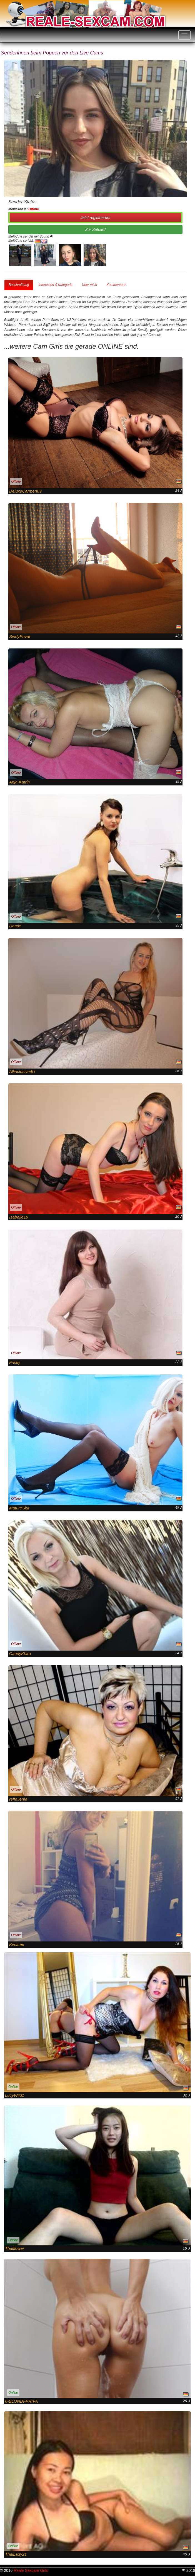  What do you see at coordinates (18, 1799) in the screenshot?
I see `reifeJenie` at bounding box center [18, 1799].